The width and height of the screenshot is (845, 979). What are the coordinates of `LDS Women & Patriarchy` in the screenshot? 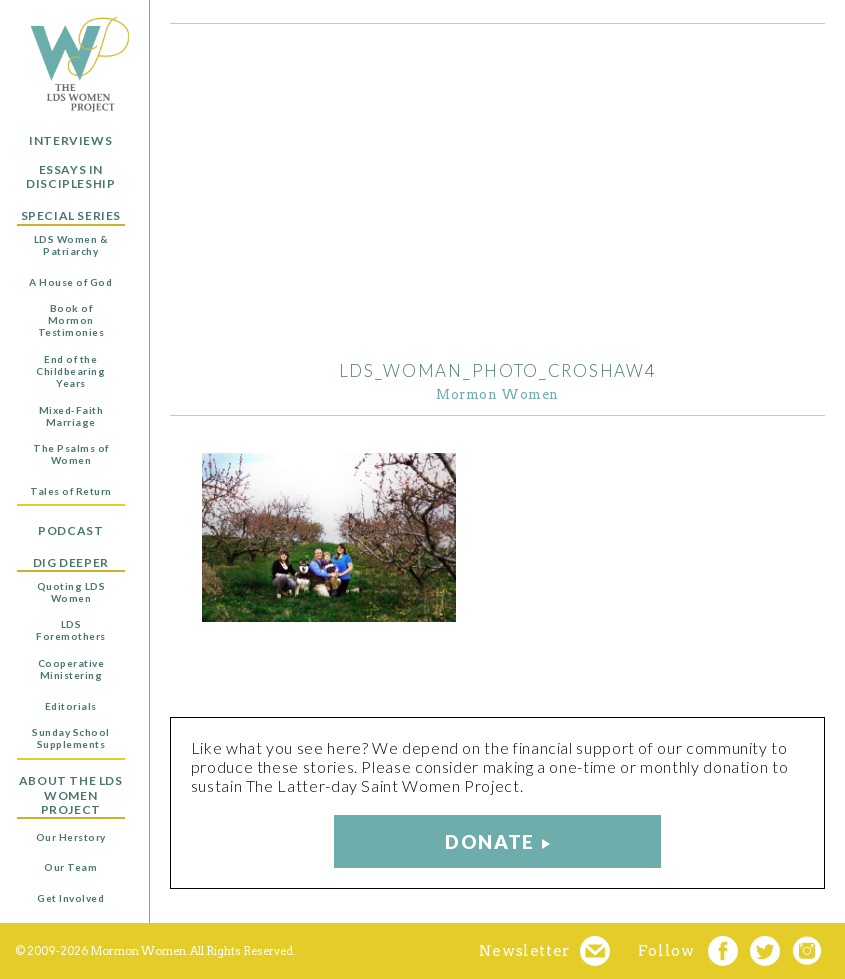 It's located at (71, 245).